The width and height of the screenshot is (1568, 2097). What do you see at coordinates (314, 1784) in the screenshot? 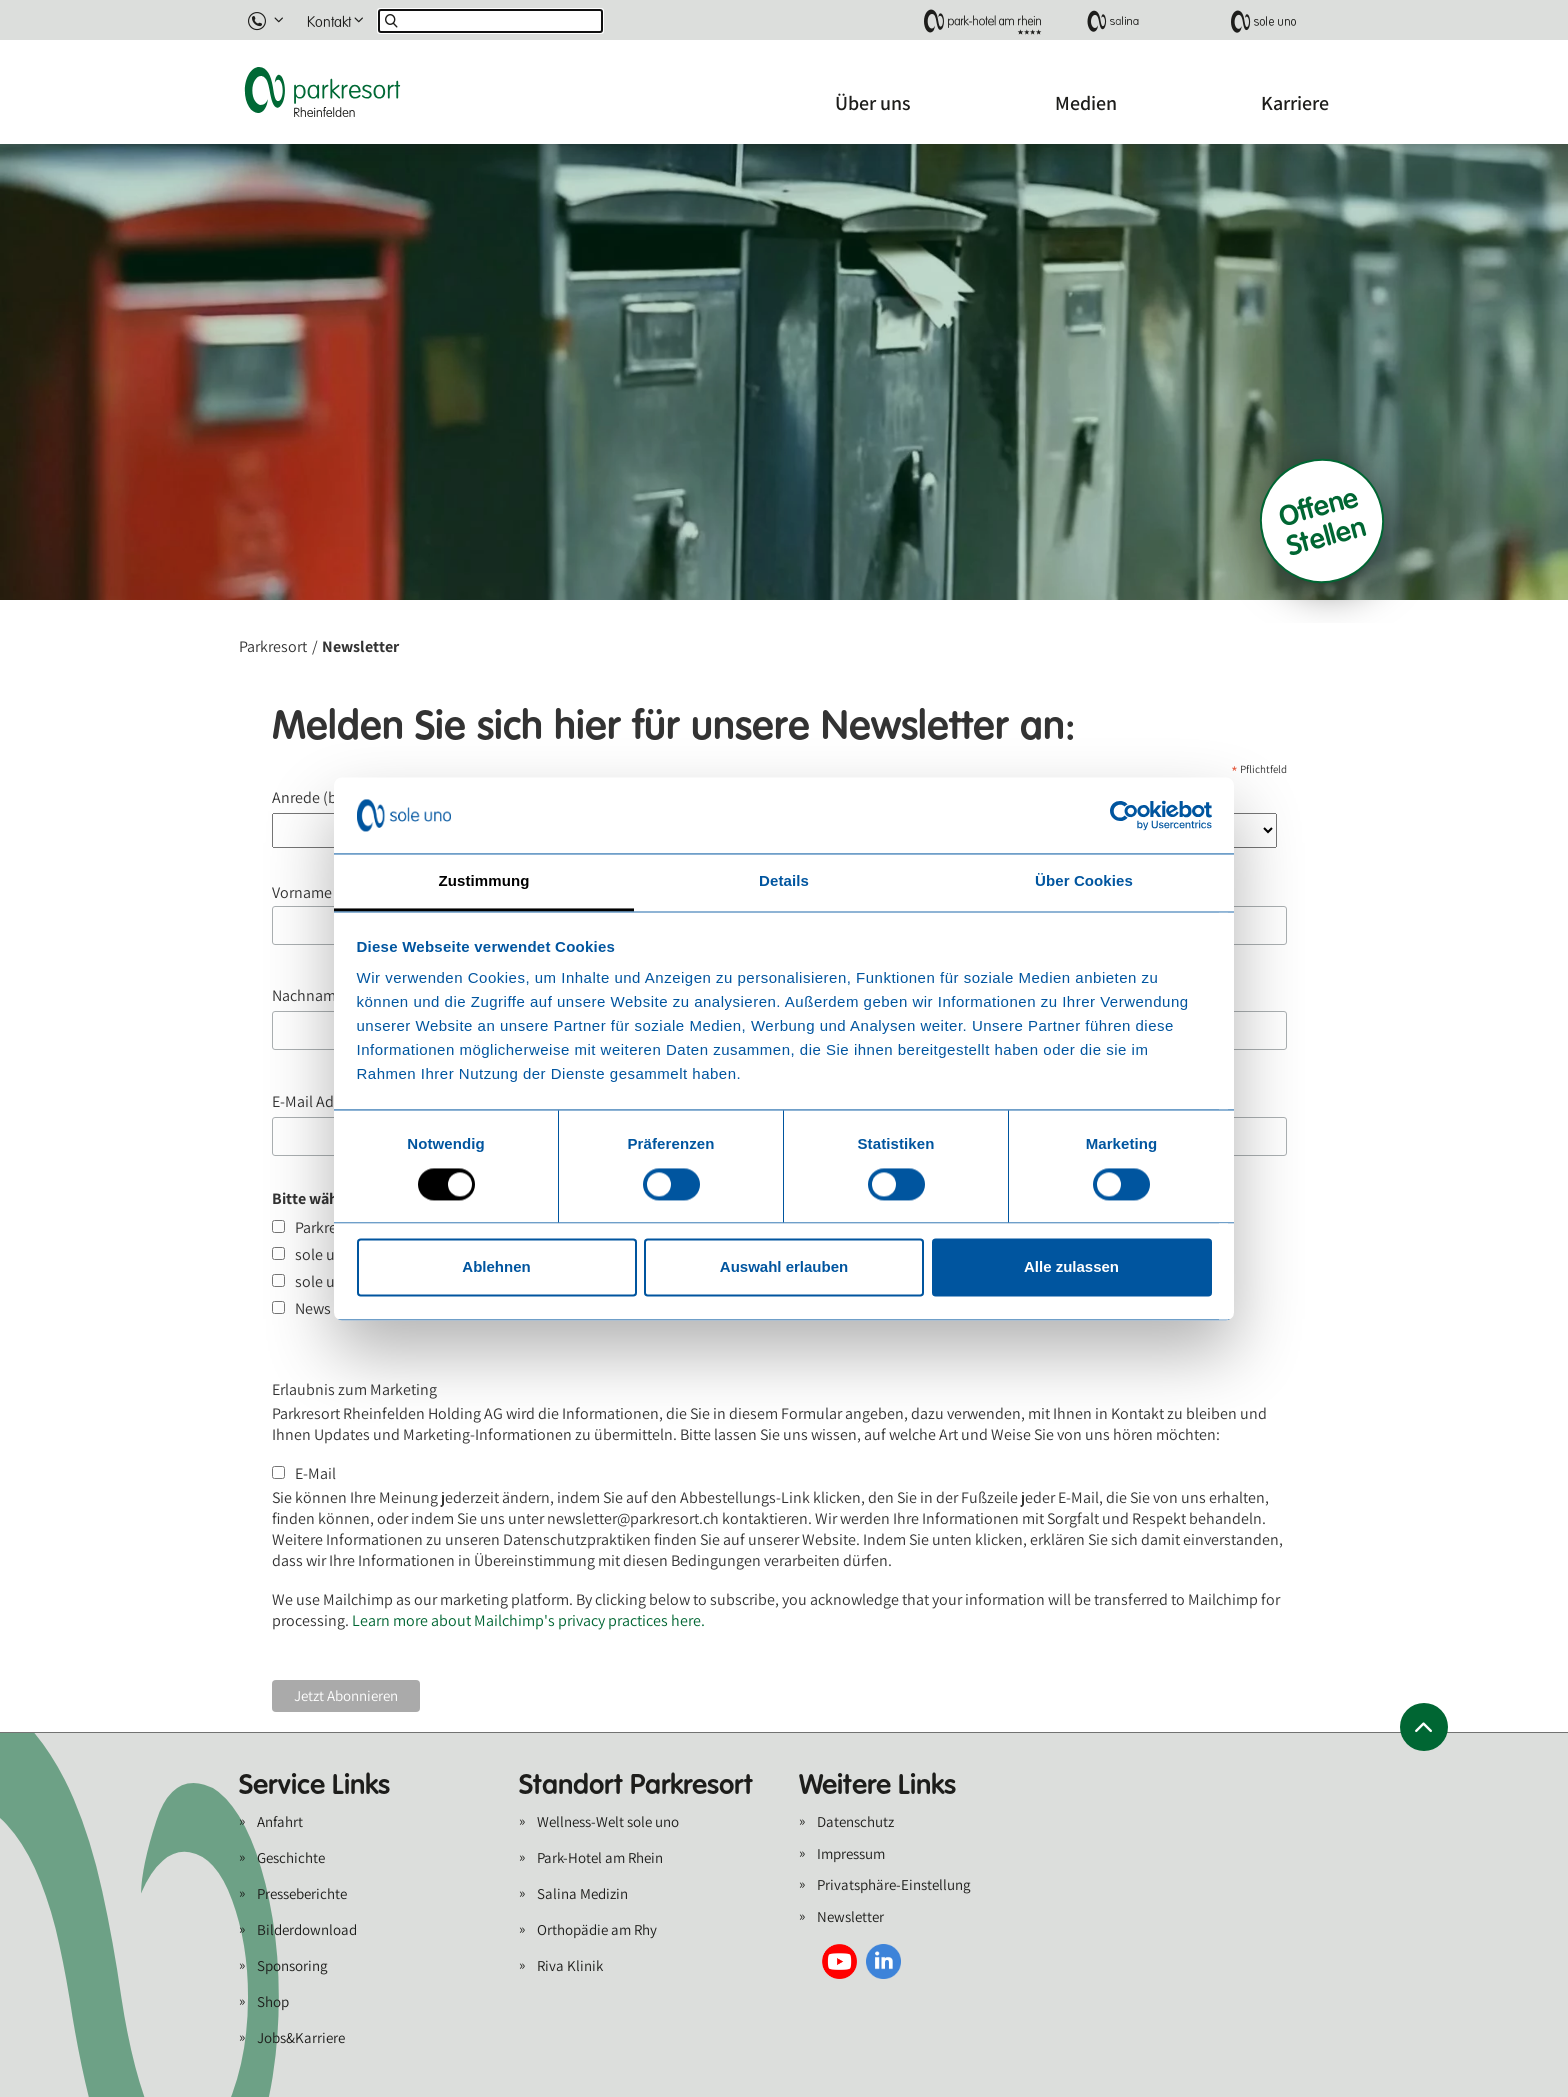
I see `Service Links` at bounding box center [314, 1784].